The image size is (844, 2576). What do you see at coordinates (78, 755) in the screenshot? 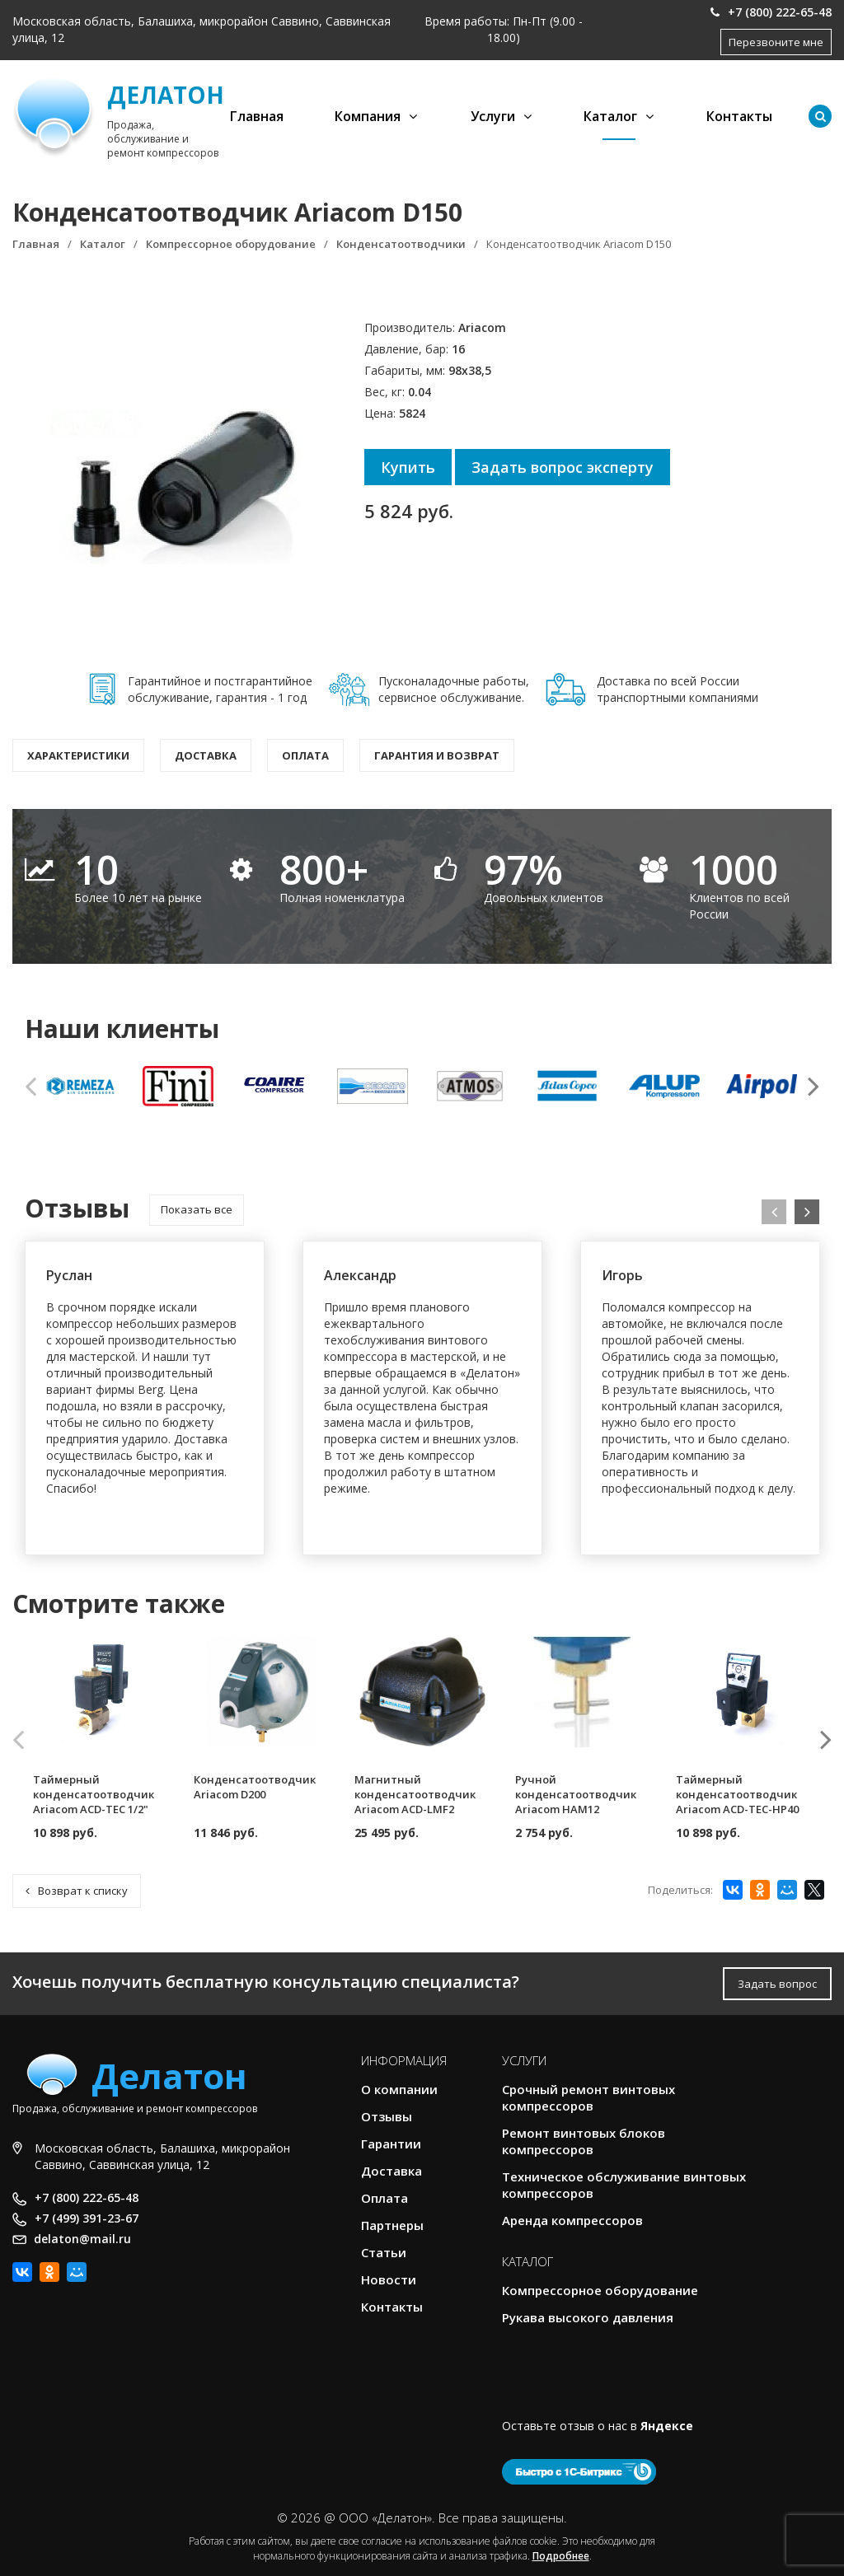
I see `Характеристики` at bounding box center [78, 755].